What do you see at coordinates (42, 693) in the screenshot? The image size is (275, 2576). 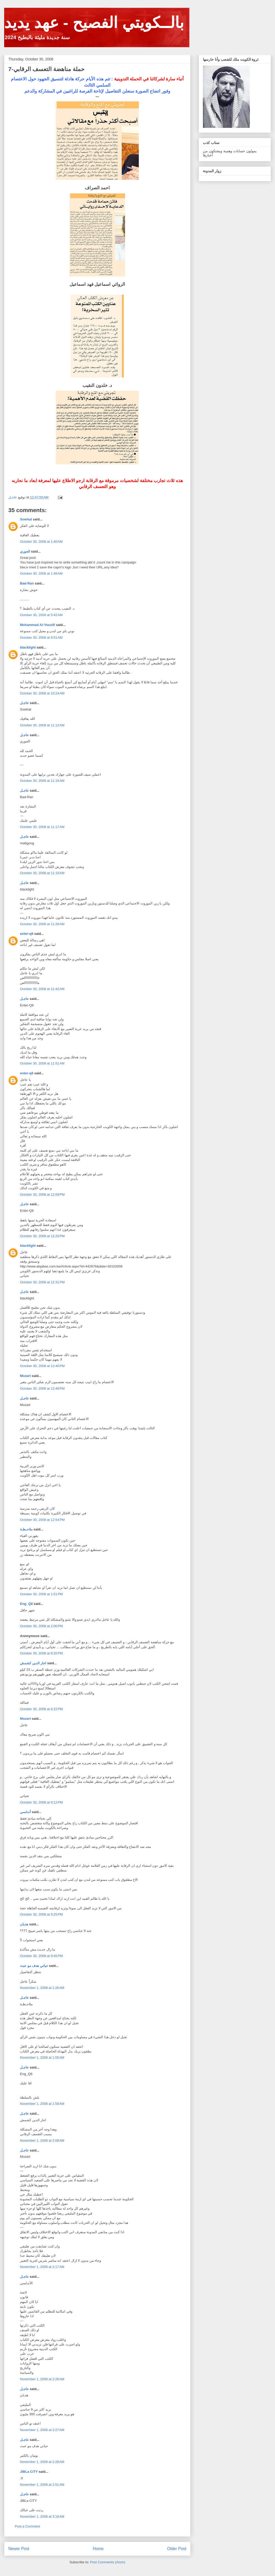 I see `October 30, 2008 at 10:24 AM` at bounding box center [42, 693].